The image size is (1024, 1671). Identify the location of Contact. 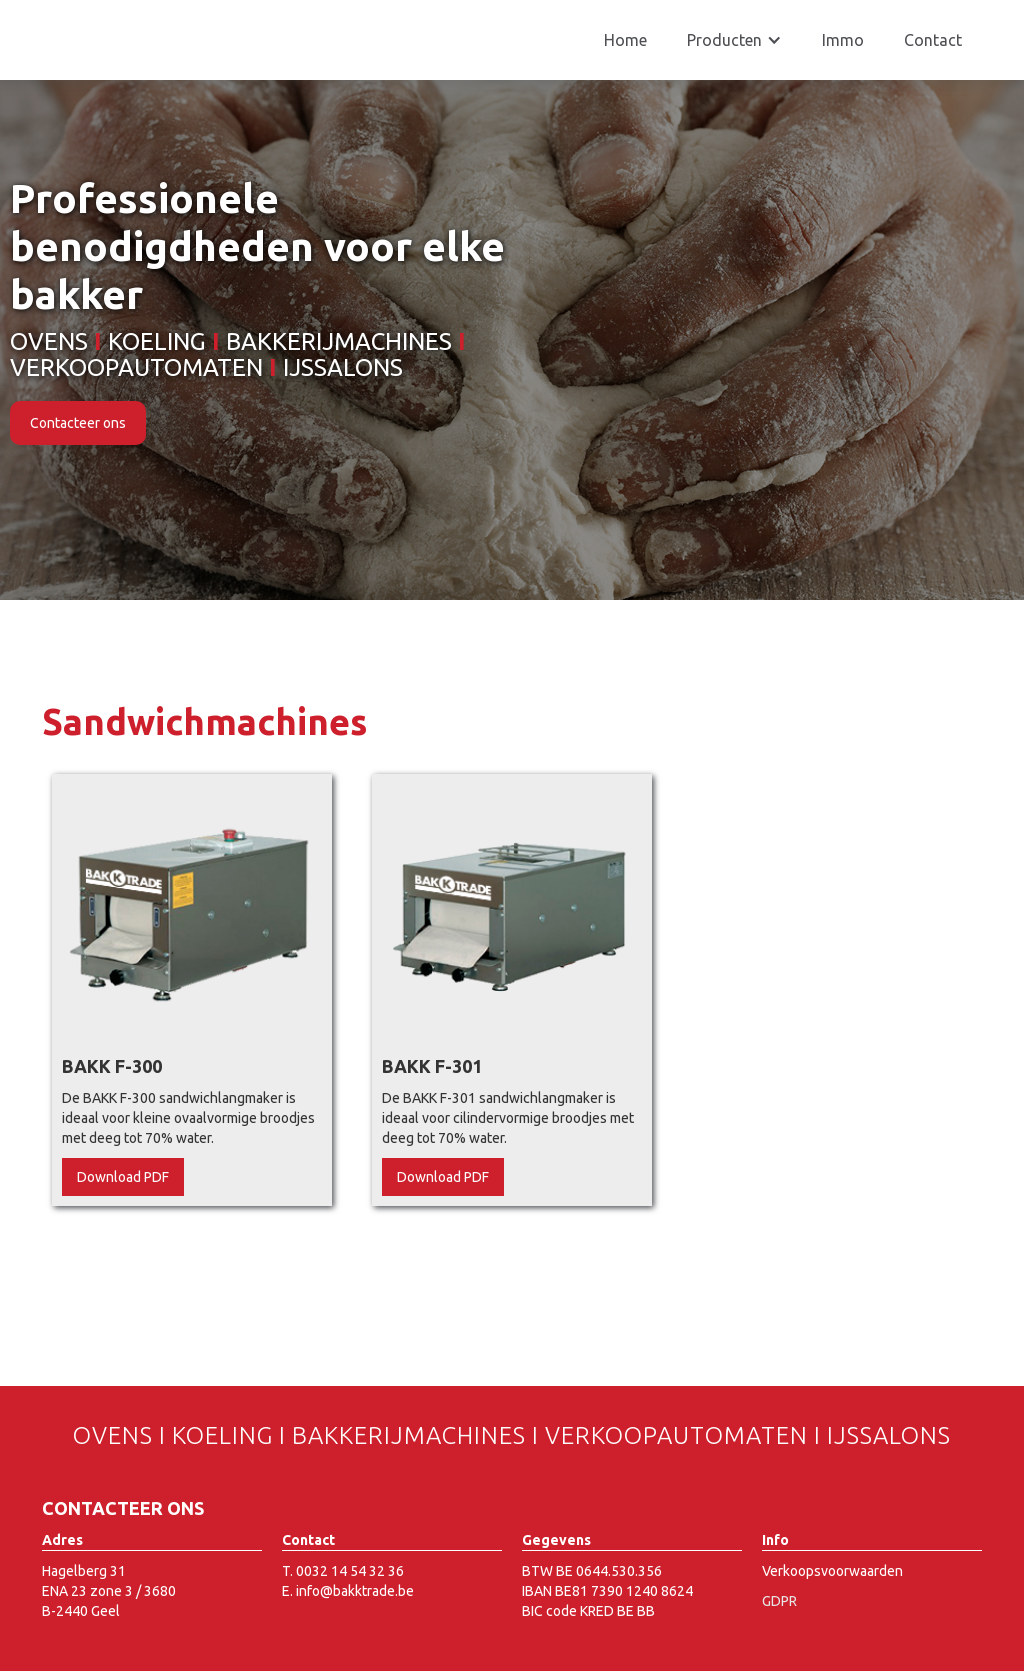
(933, 40).